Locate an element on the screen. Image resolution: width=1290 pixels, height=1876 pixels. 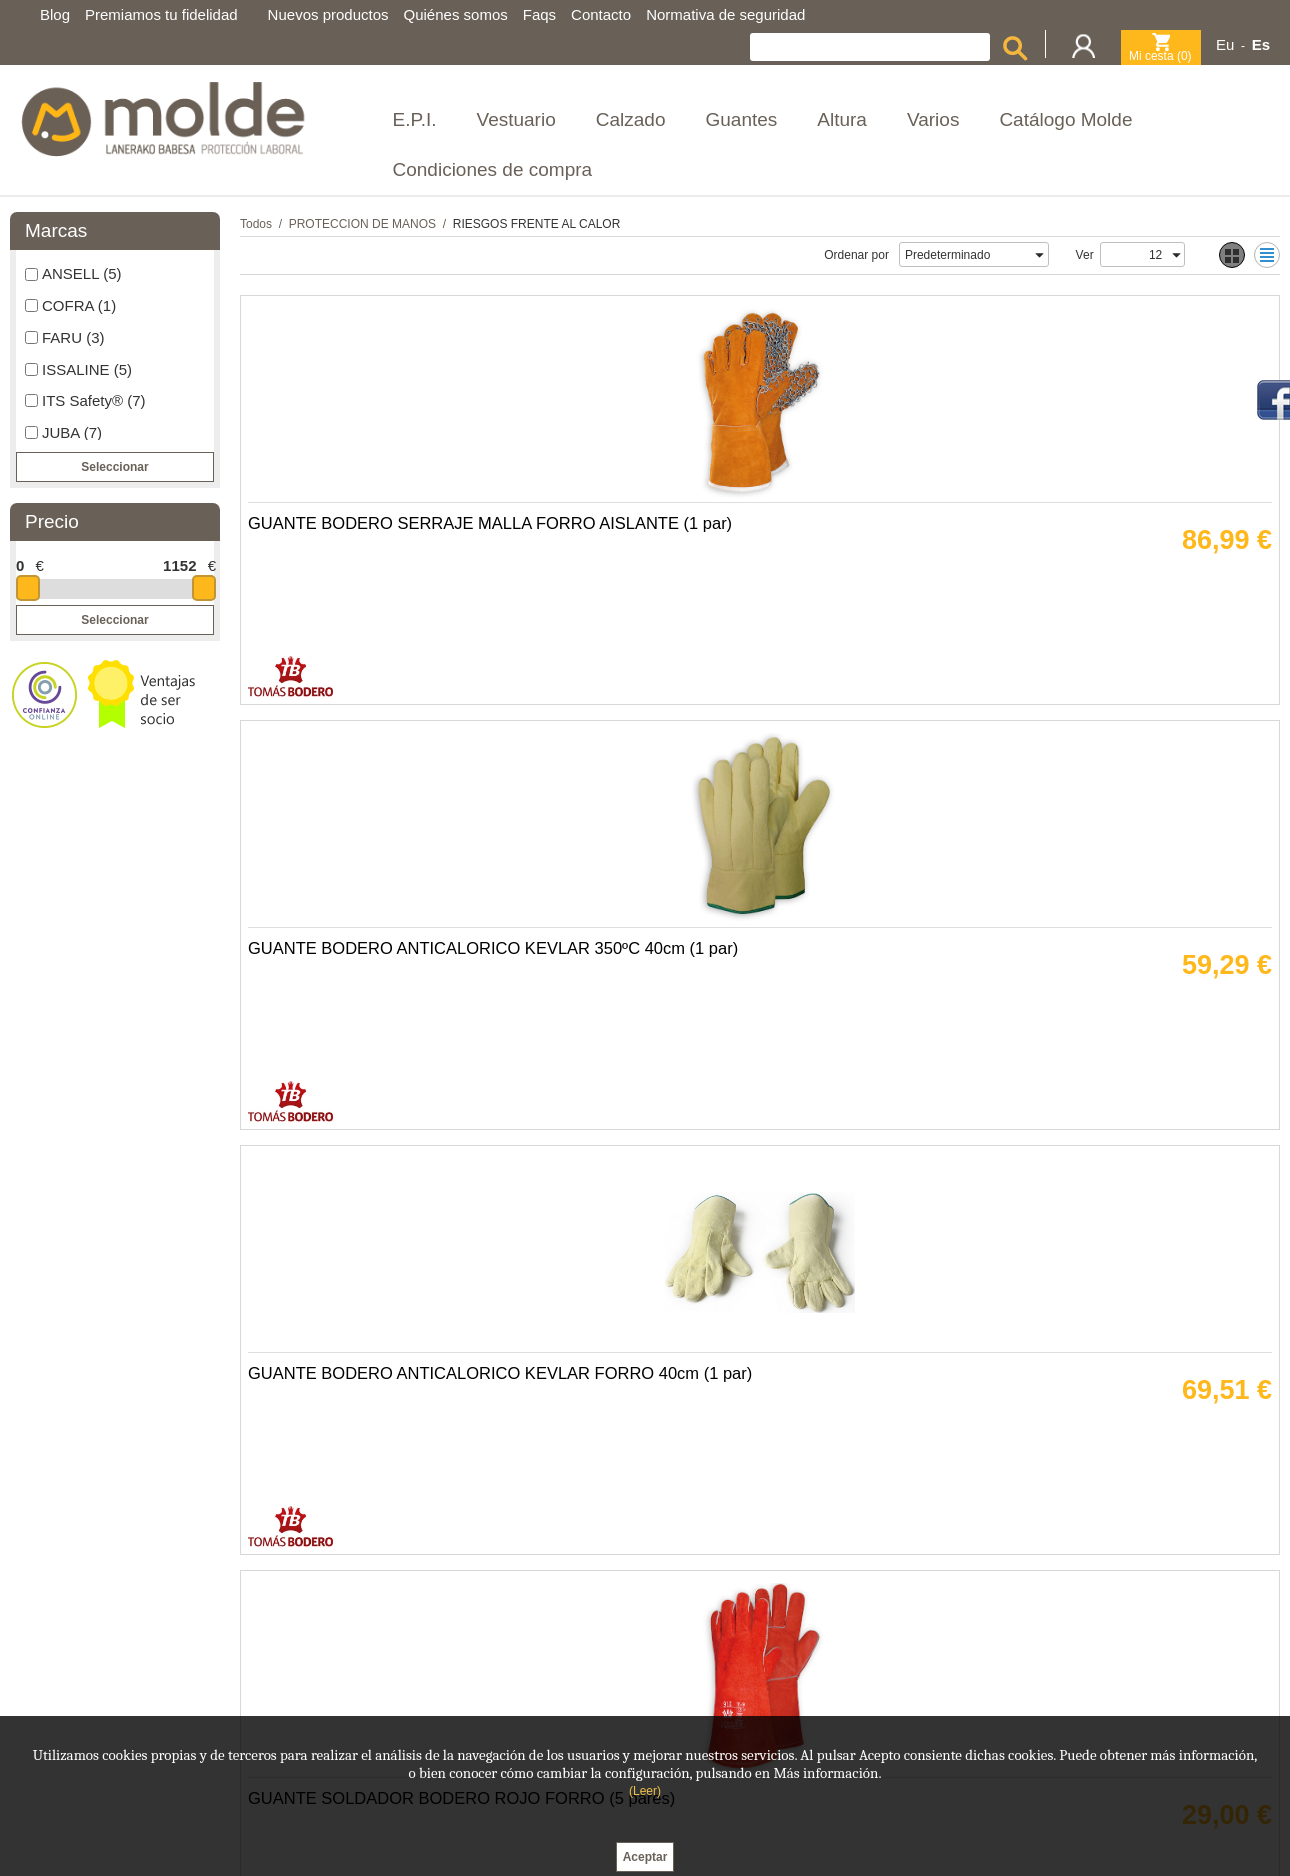
Vestuario is located at coordinates (516, 119).